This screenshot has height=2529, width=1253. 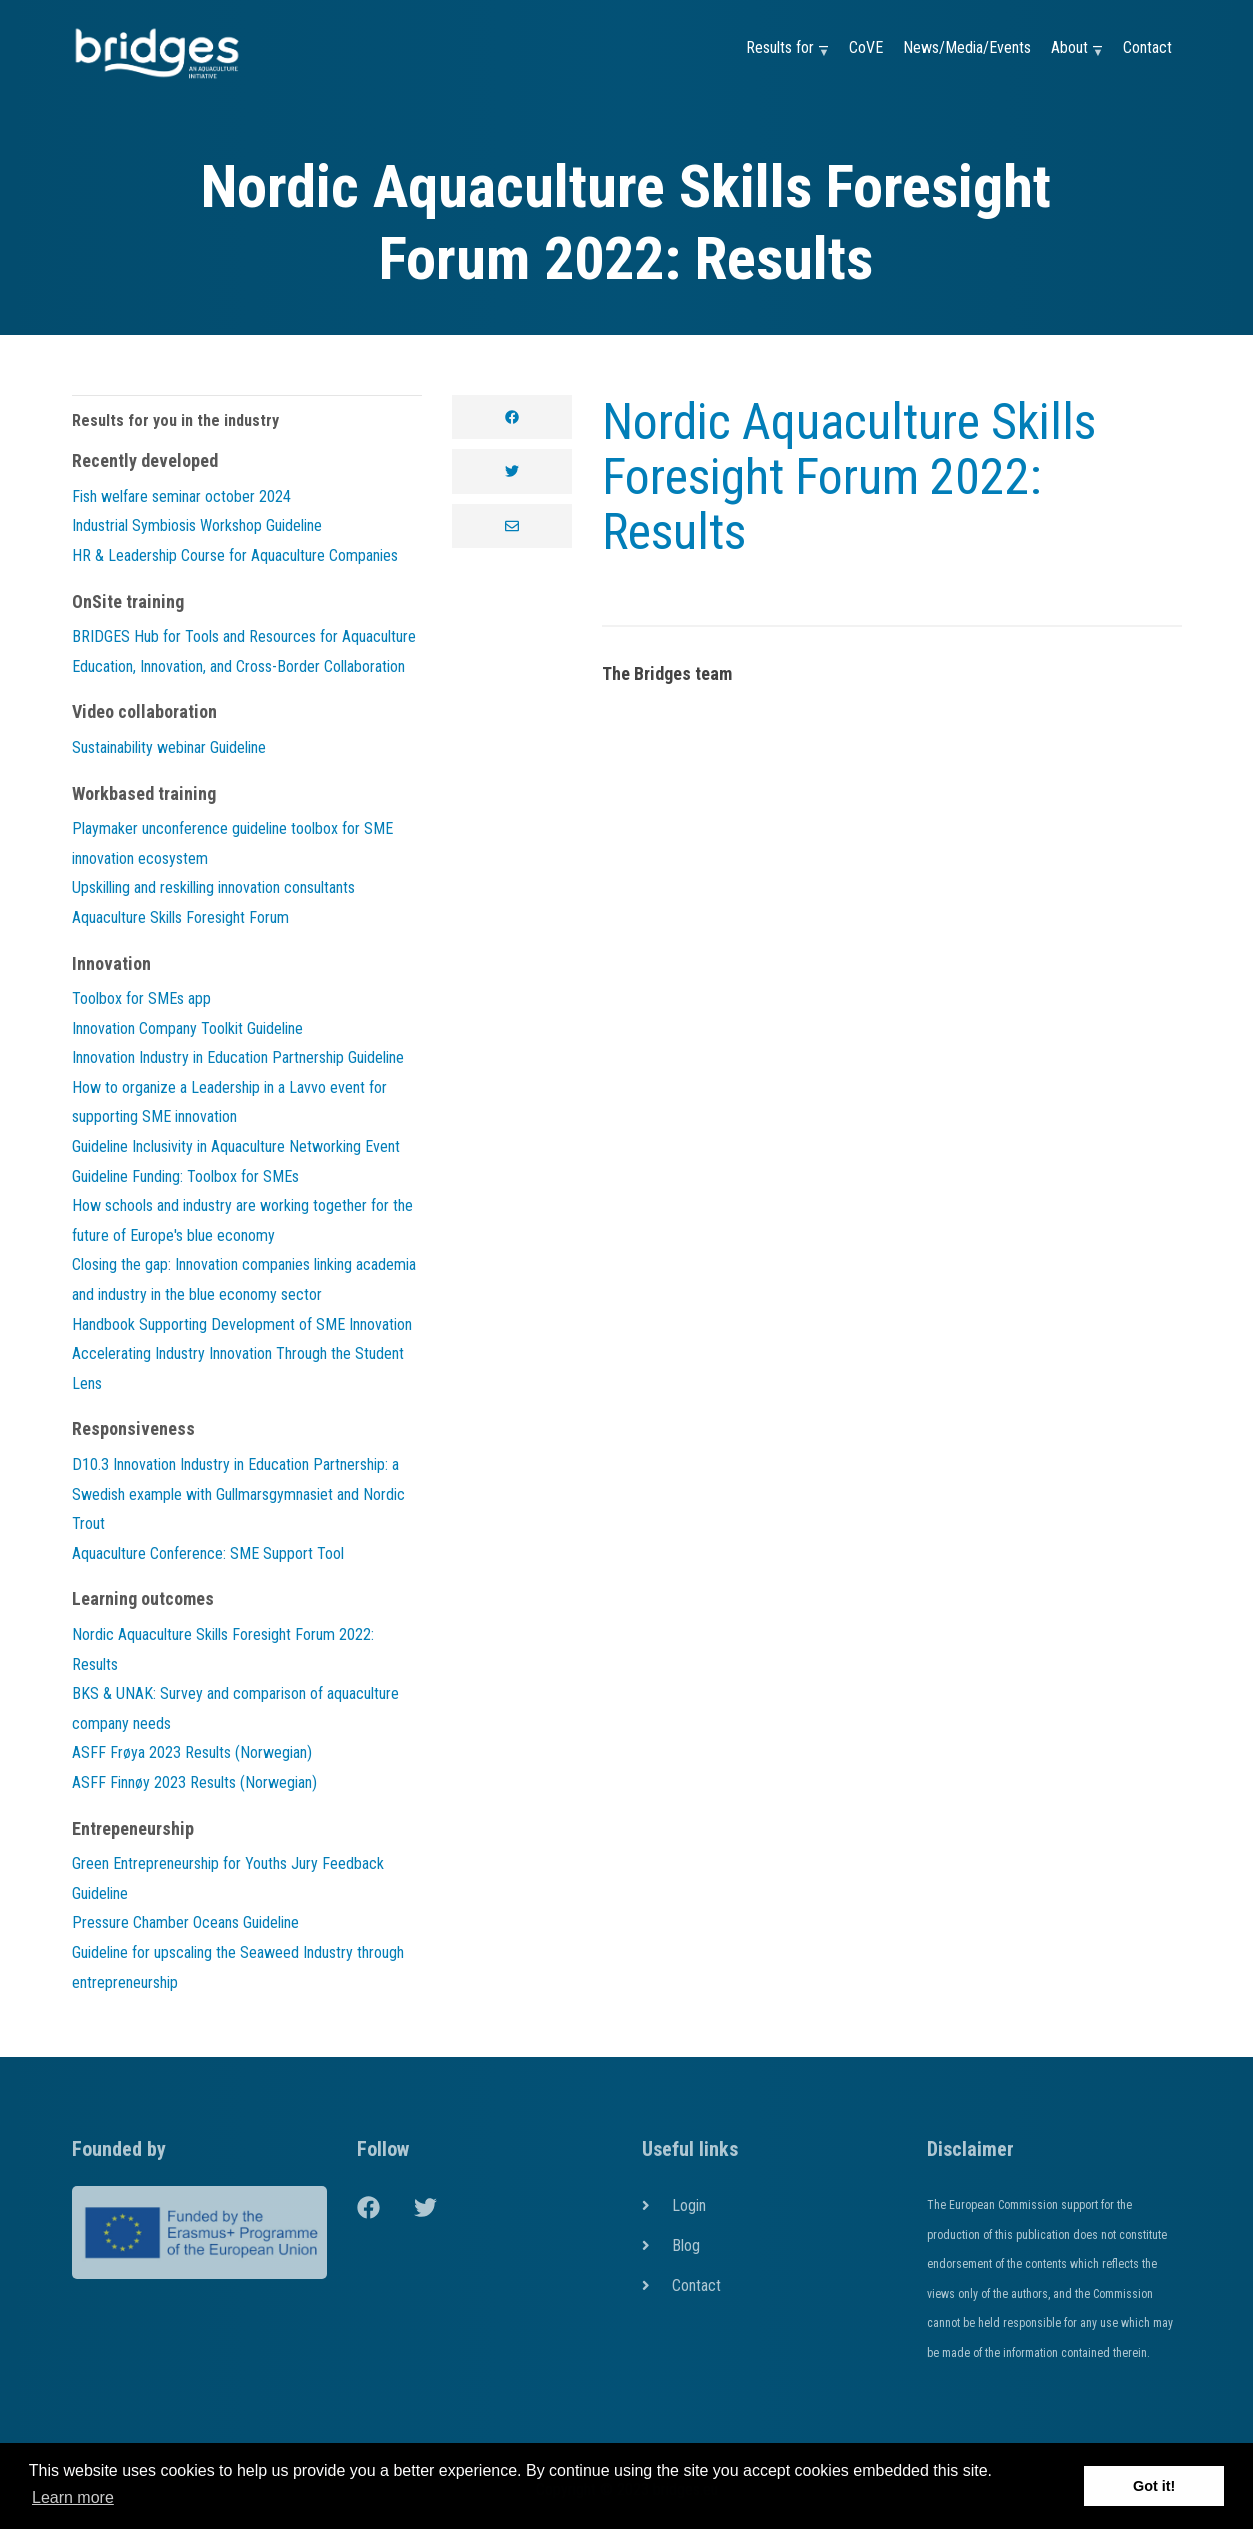 I want to click on Innovation Company Toolkit Guideline, so click(x=187, y=1028).